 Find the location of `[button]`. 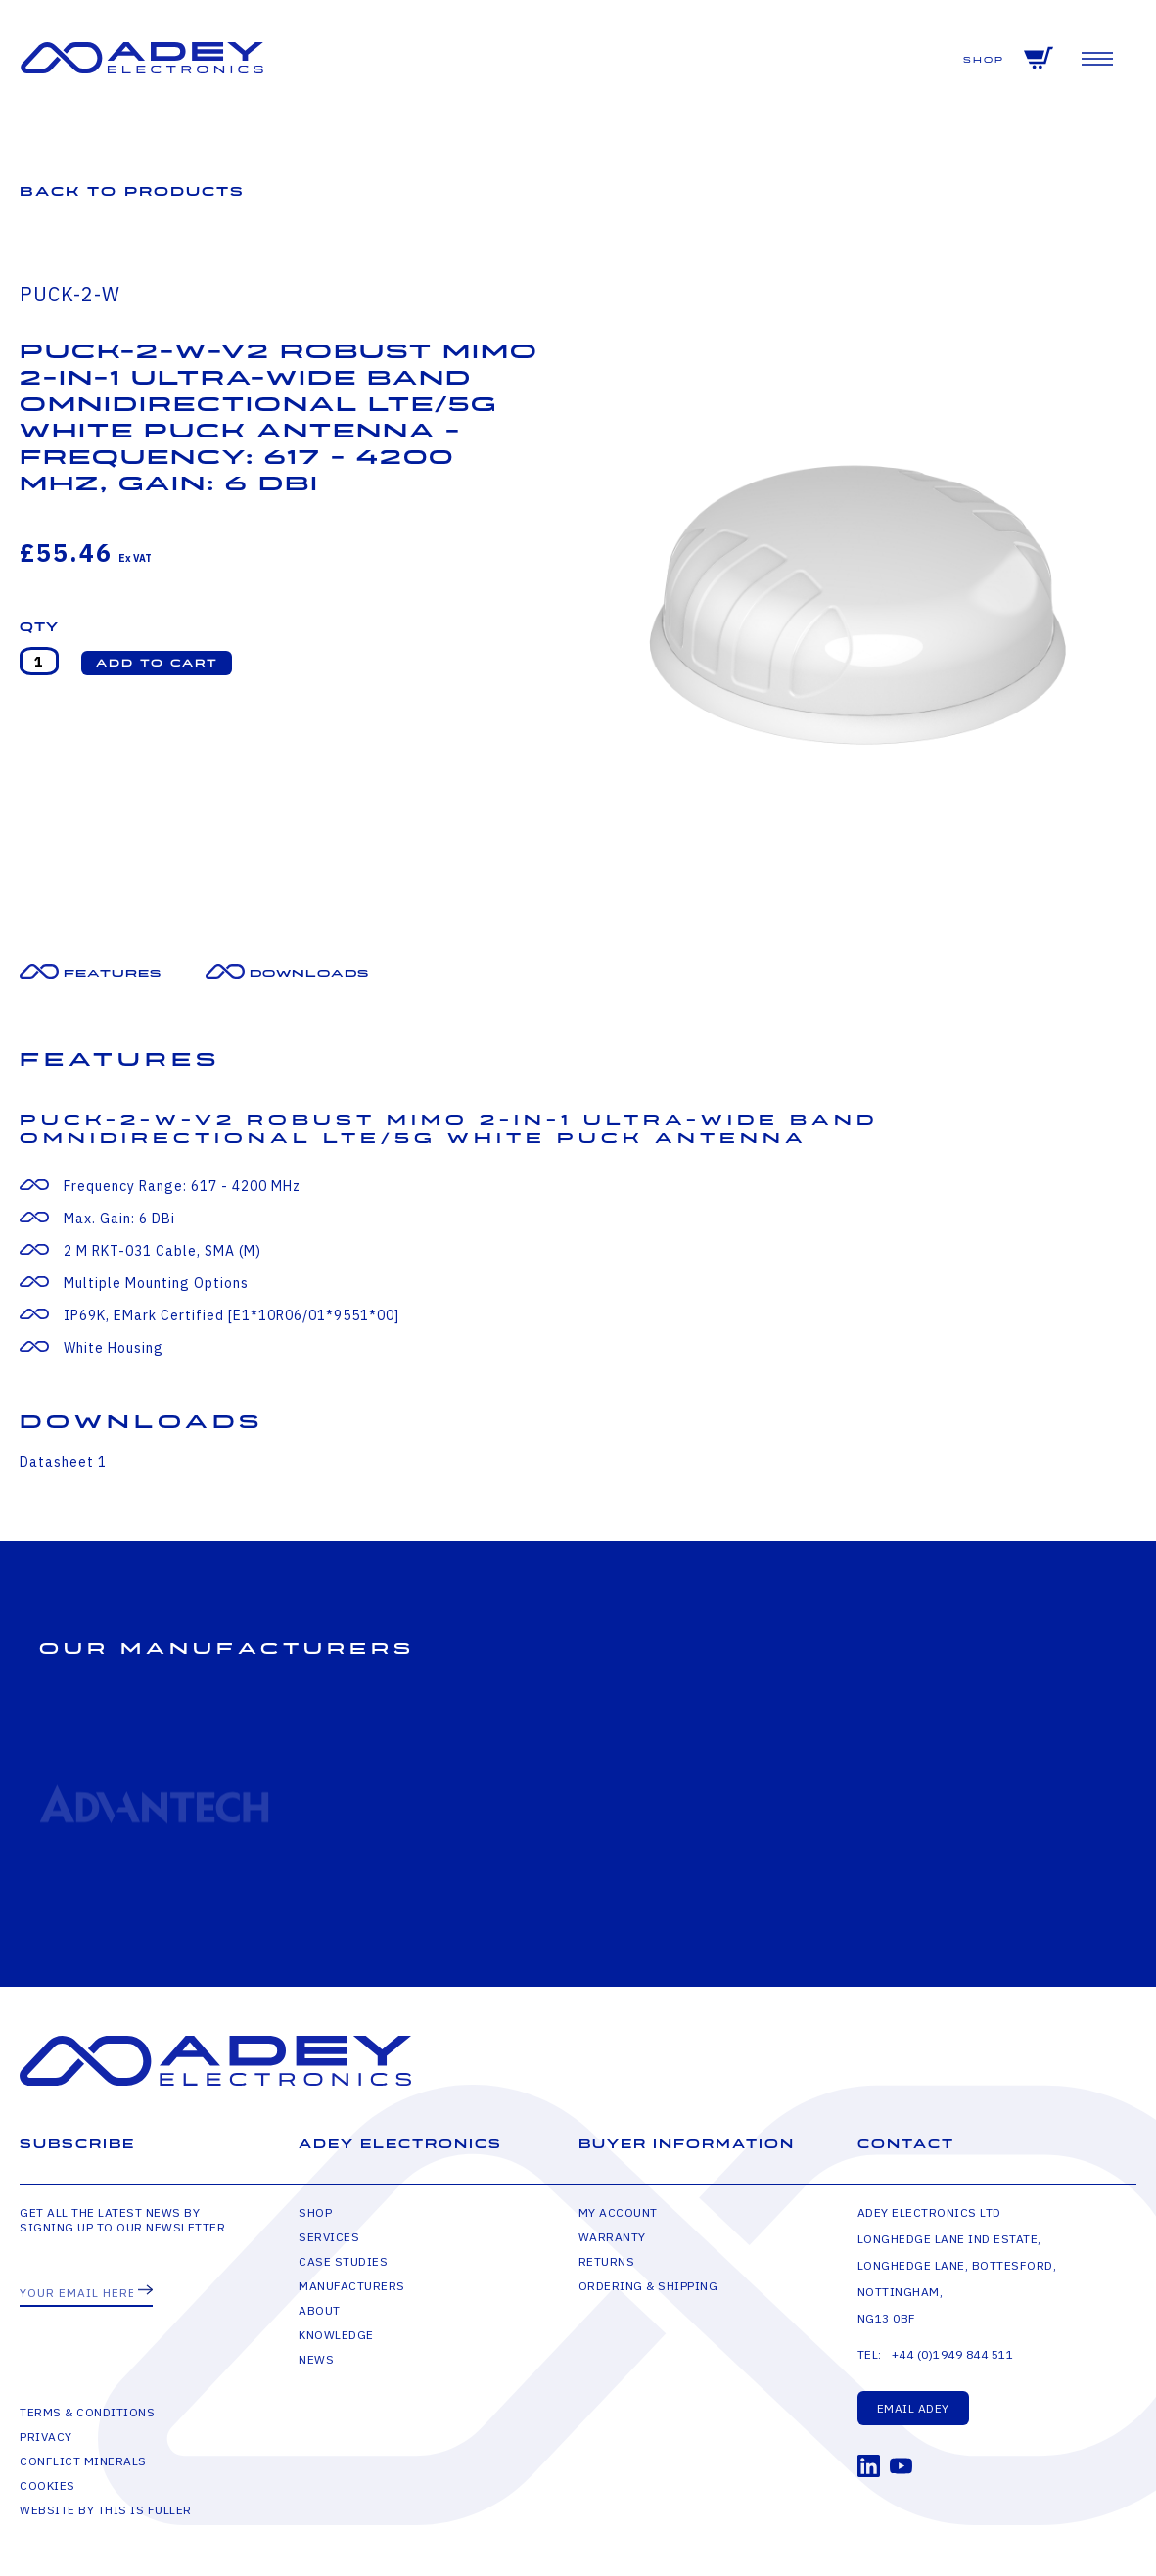

[button] is located at coordinates (156, 663).